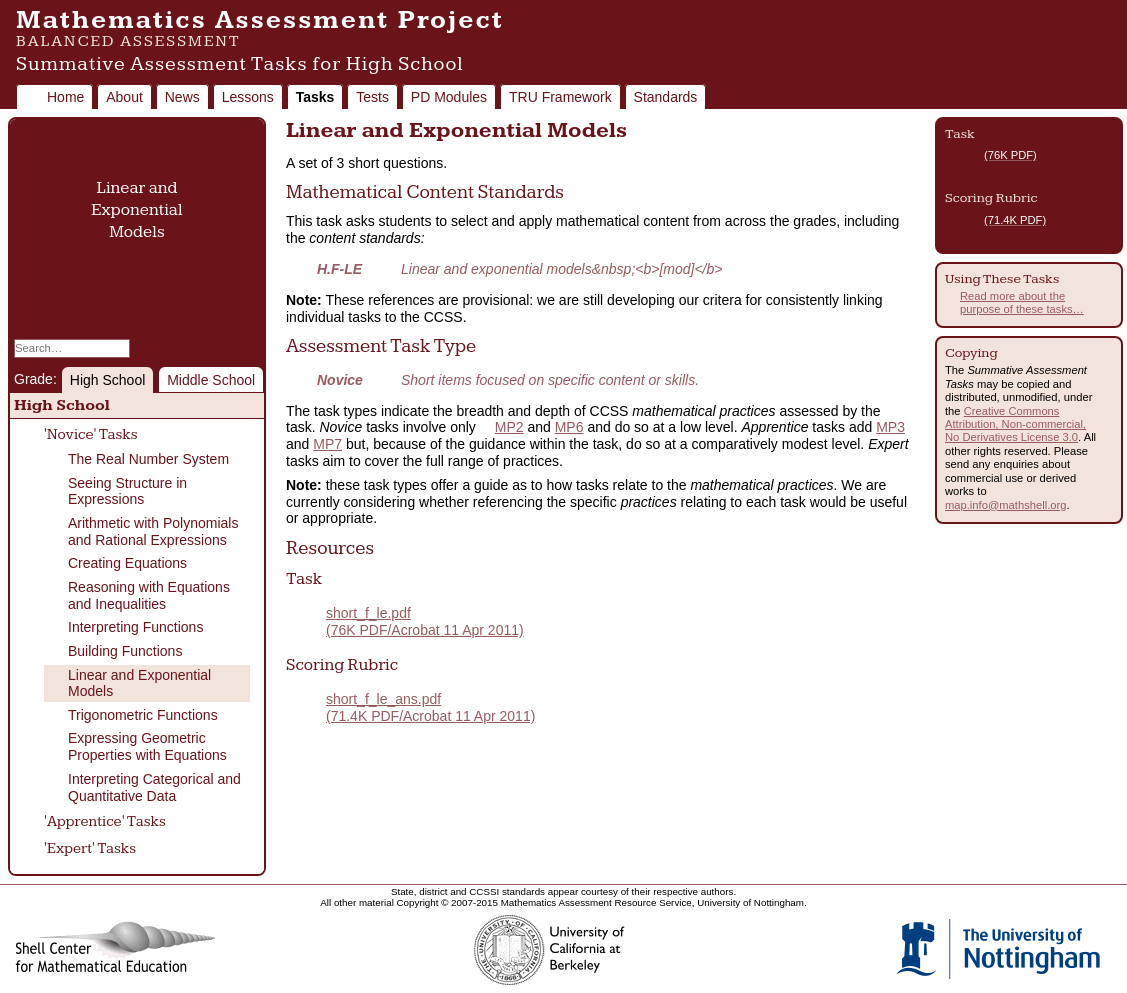  I want to click on News, so click(182, 97).